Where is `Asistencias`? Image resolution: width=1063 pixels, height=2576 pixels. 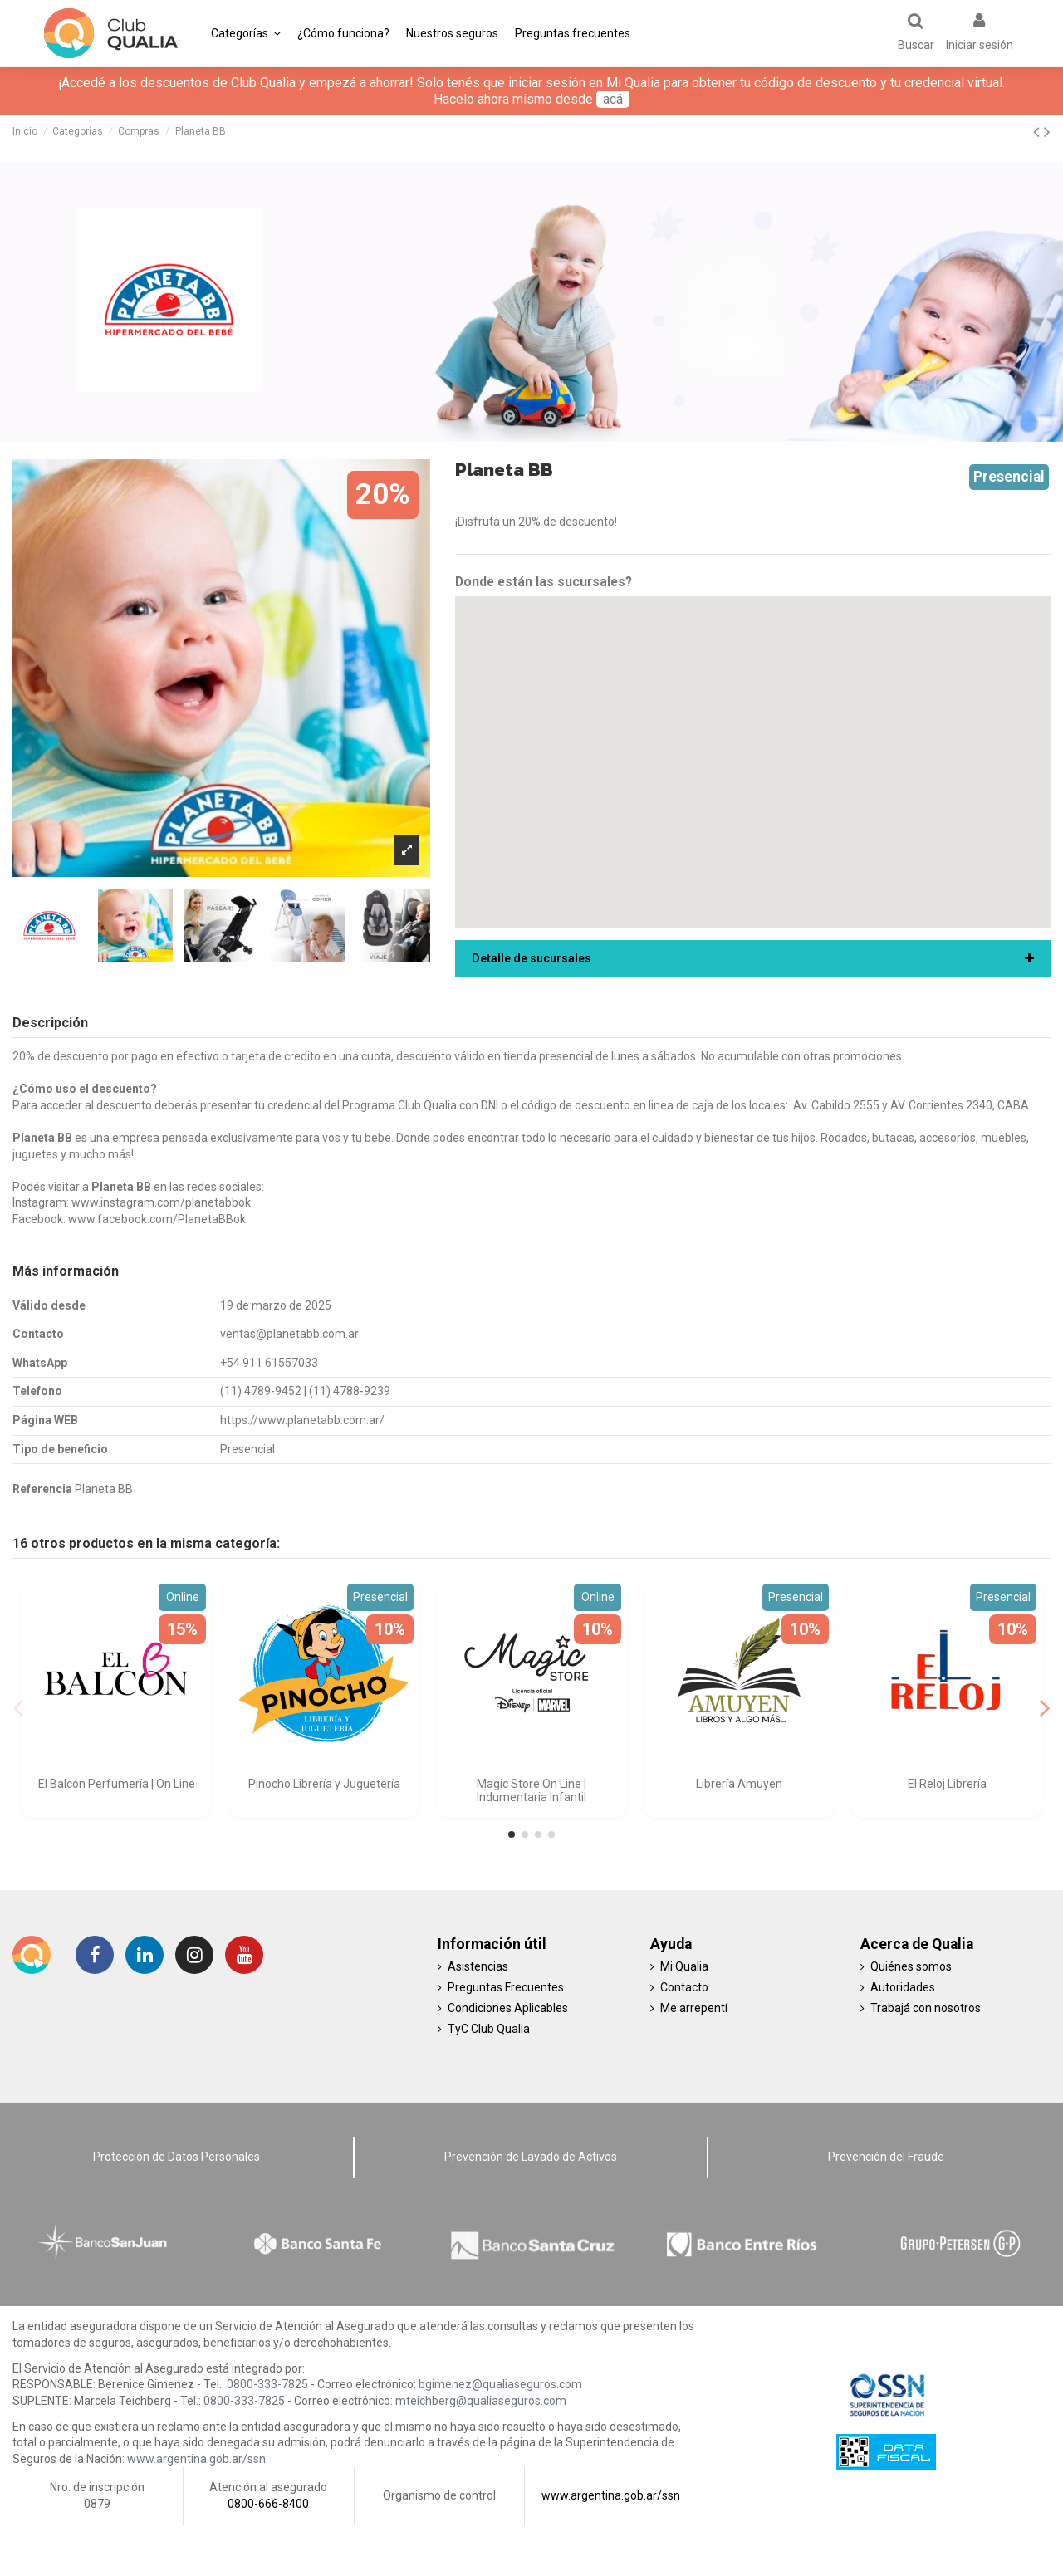
Asistencias is located at coordinates (478, 1966).